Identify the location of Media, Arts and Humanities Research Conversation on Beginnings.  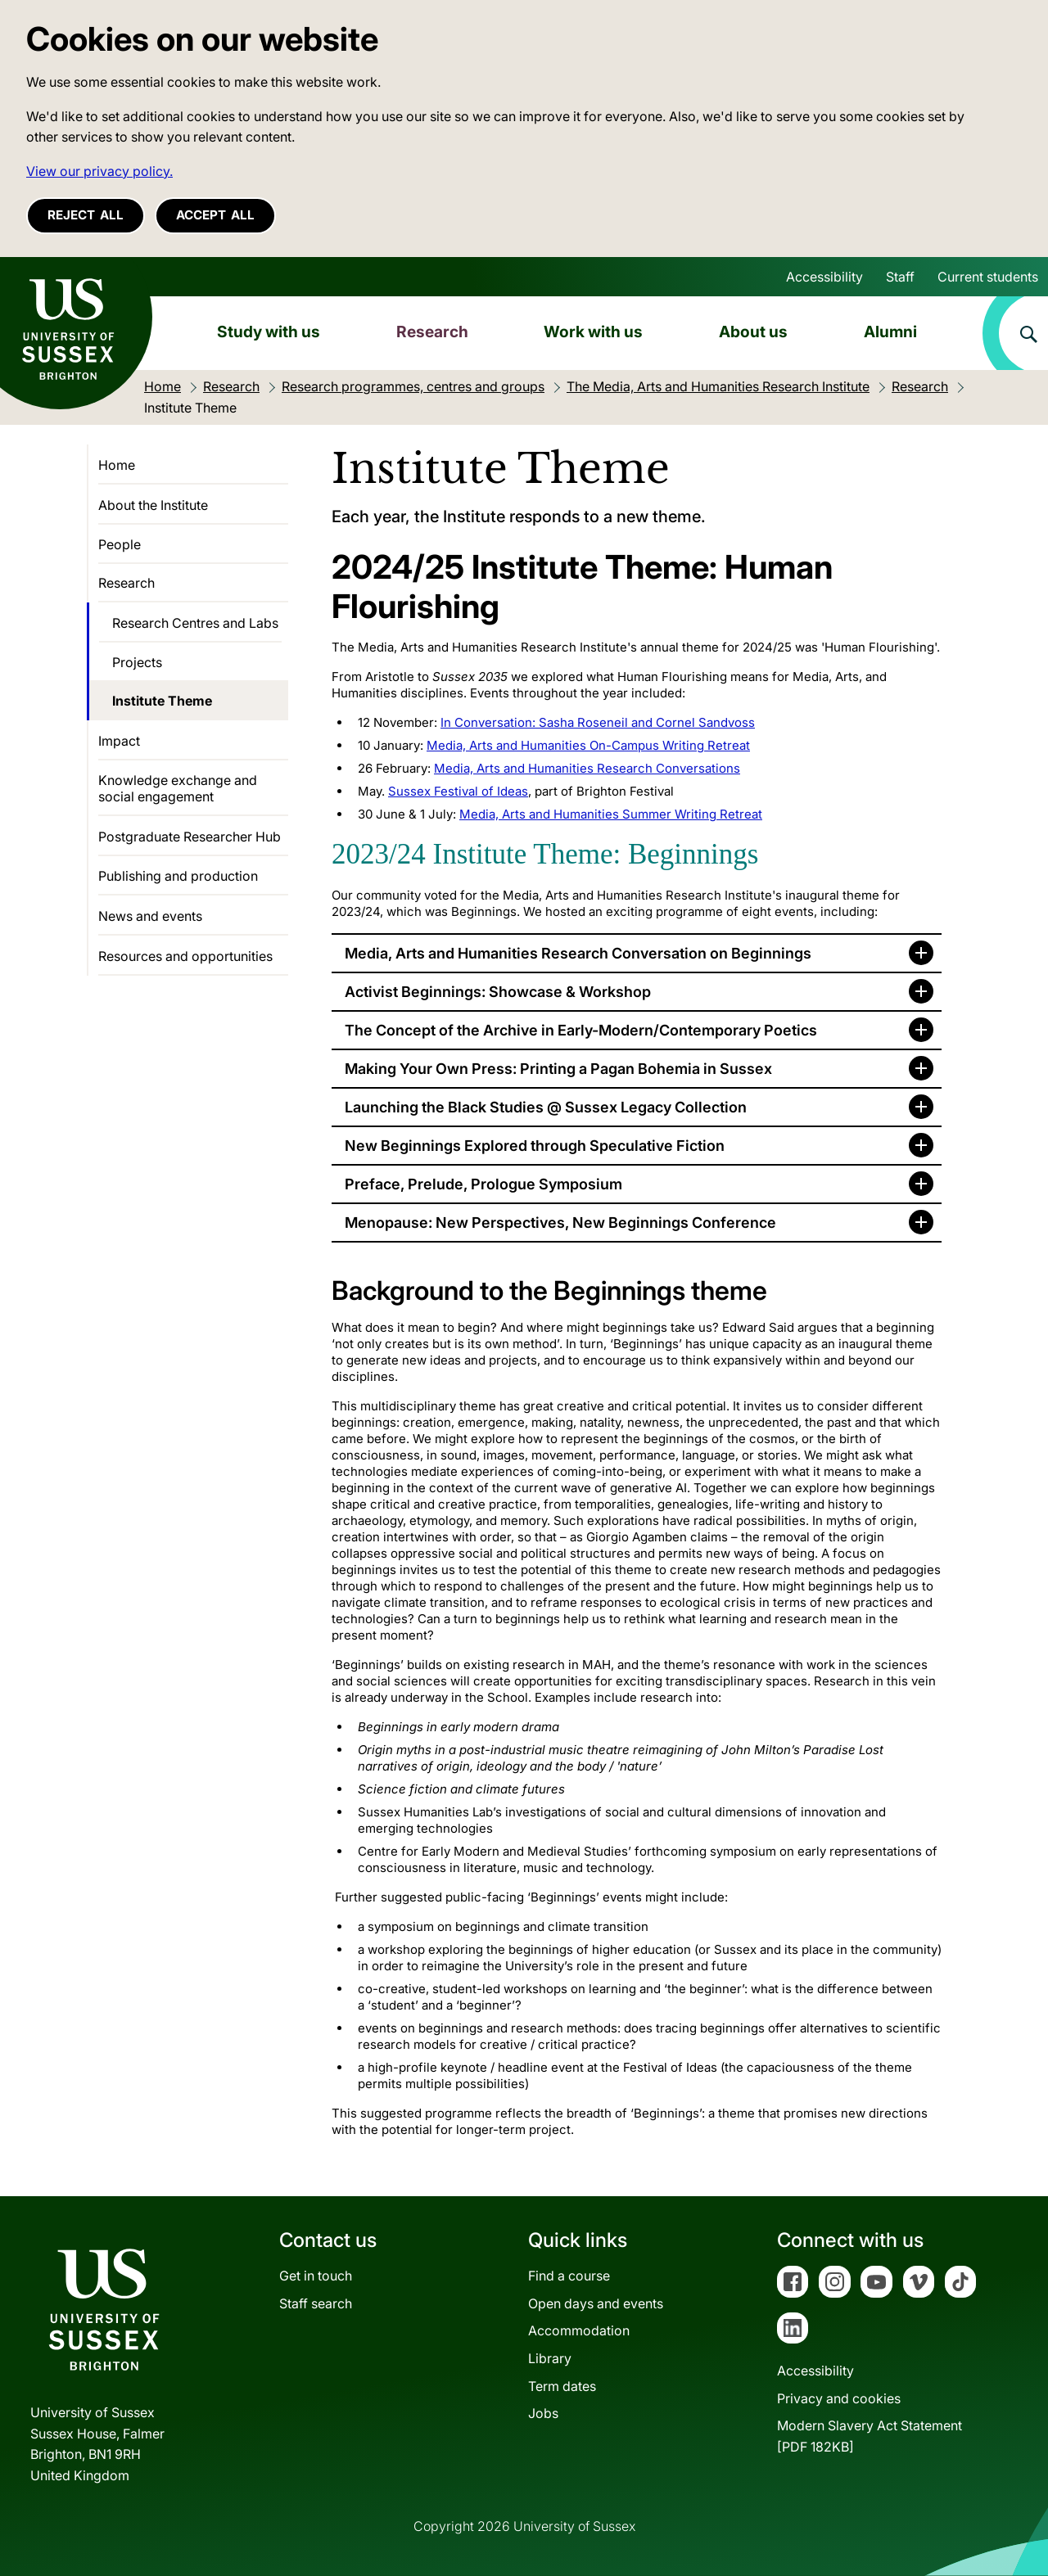
(578, 953).